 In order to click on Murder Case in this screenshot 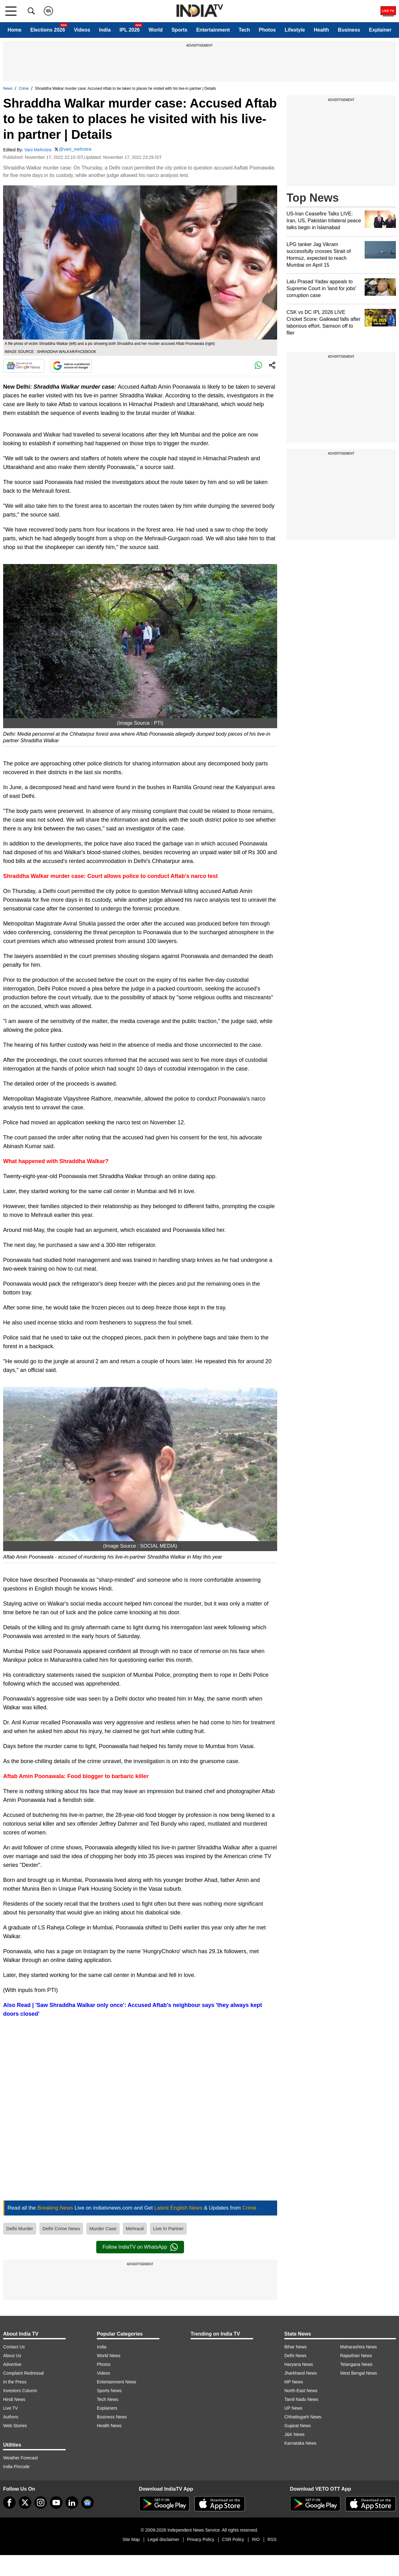, I will do `click(103, 2228)`.